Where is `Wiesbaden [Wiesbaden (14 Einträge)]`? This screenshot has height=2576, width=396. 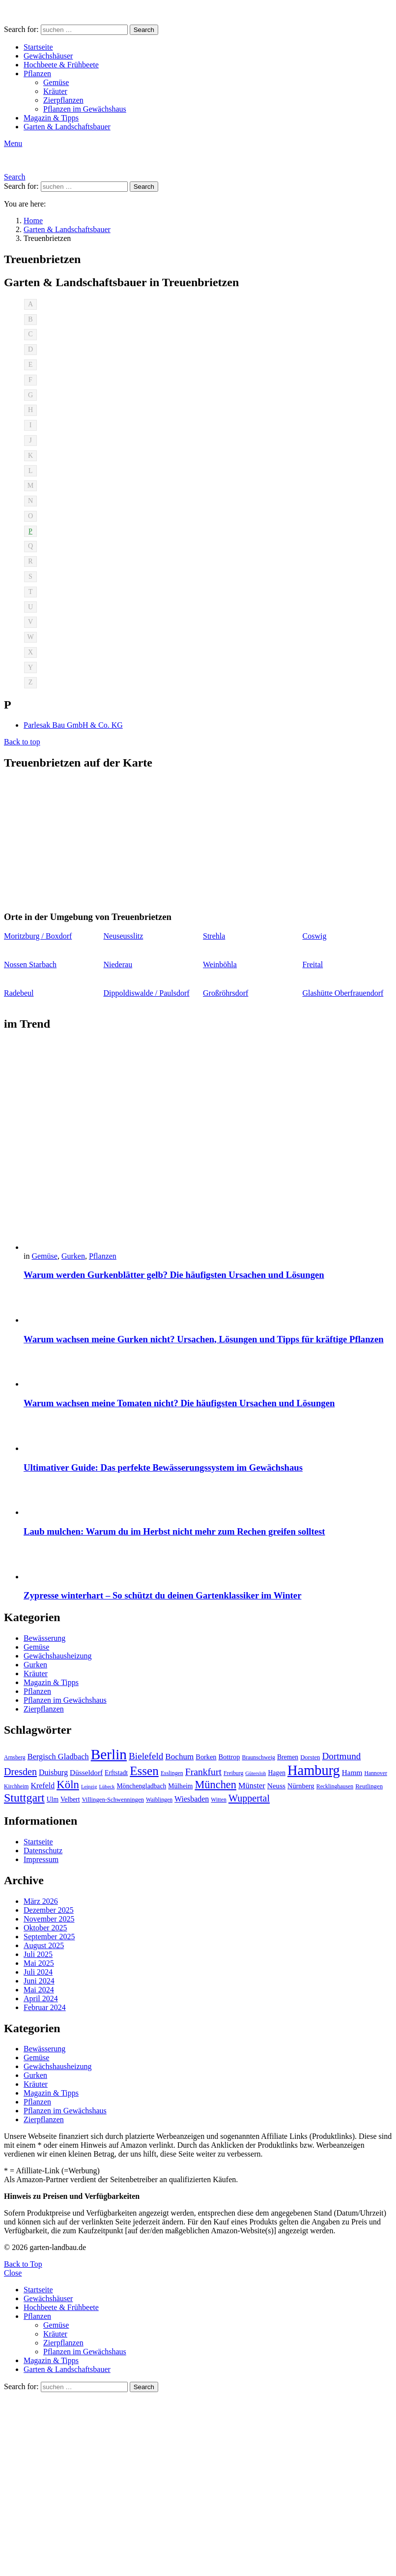 Wiesbaden [Wiesbaden (14 Einträge)] is located at coordinates (191, 1799).